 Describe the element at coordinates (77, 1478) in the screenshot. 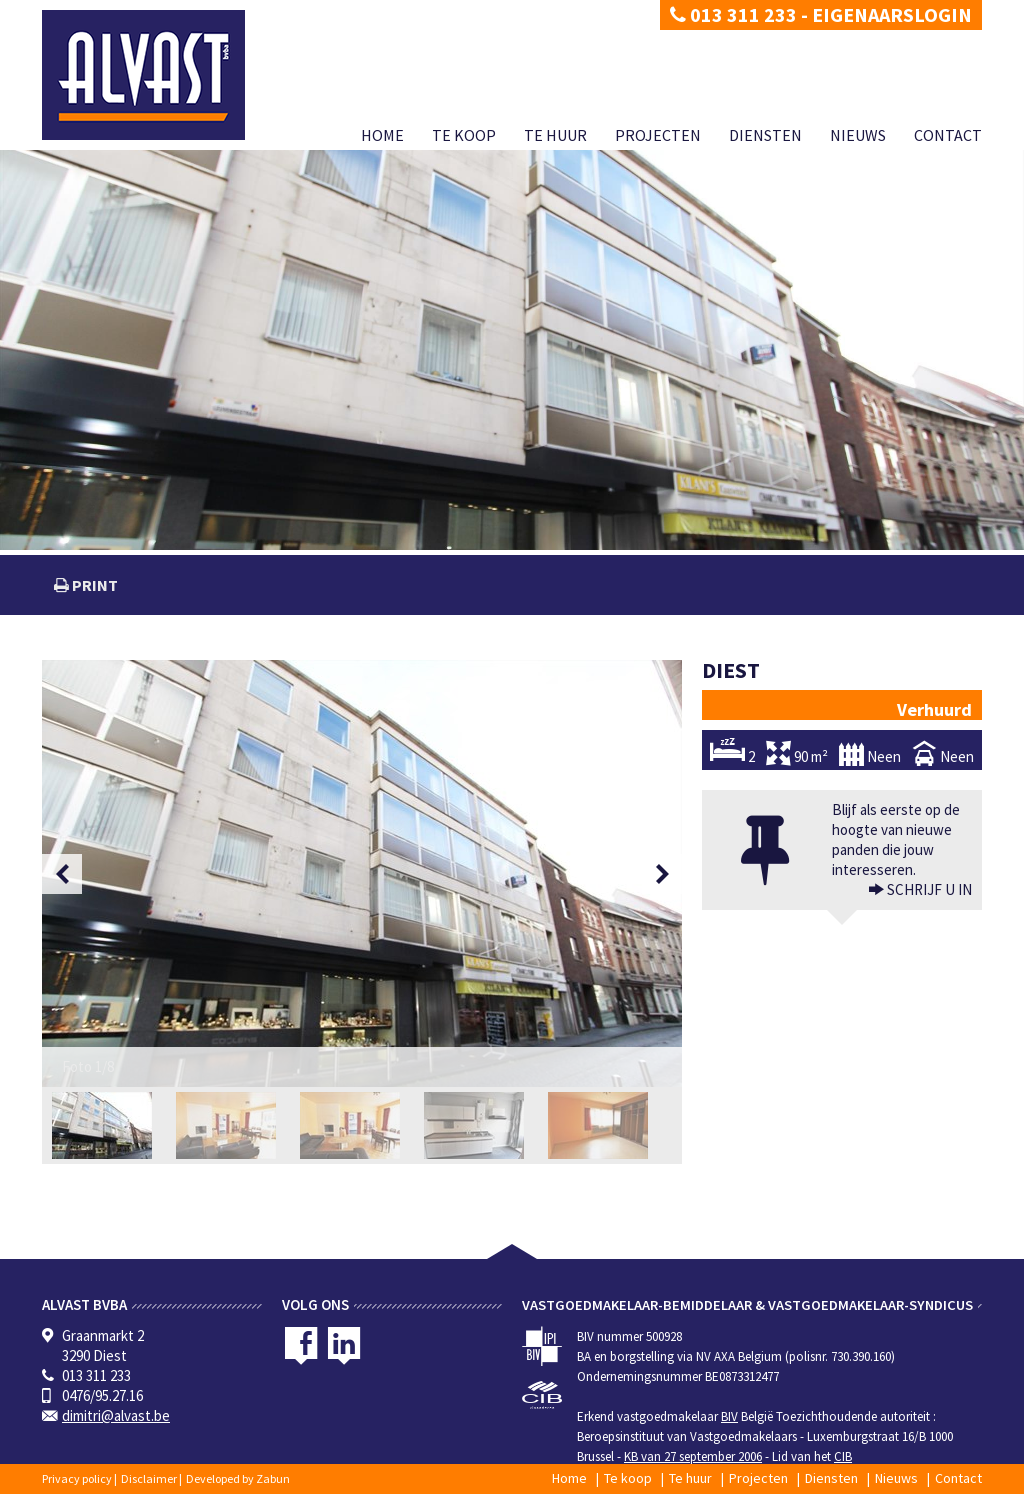

I see `Privacy policy` at that location.